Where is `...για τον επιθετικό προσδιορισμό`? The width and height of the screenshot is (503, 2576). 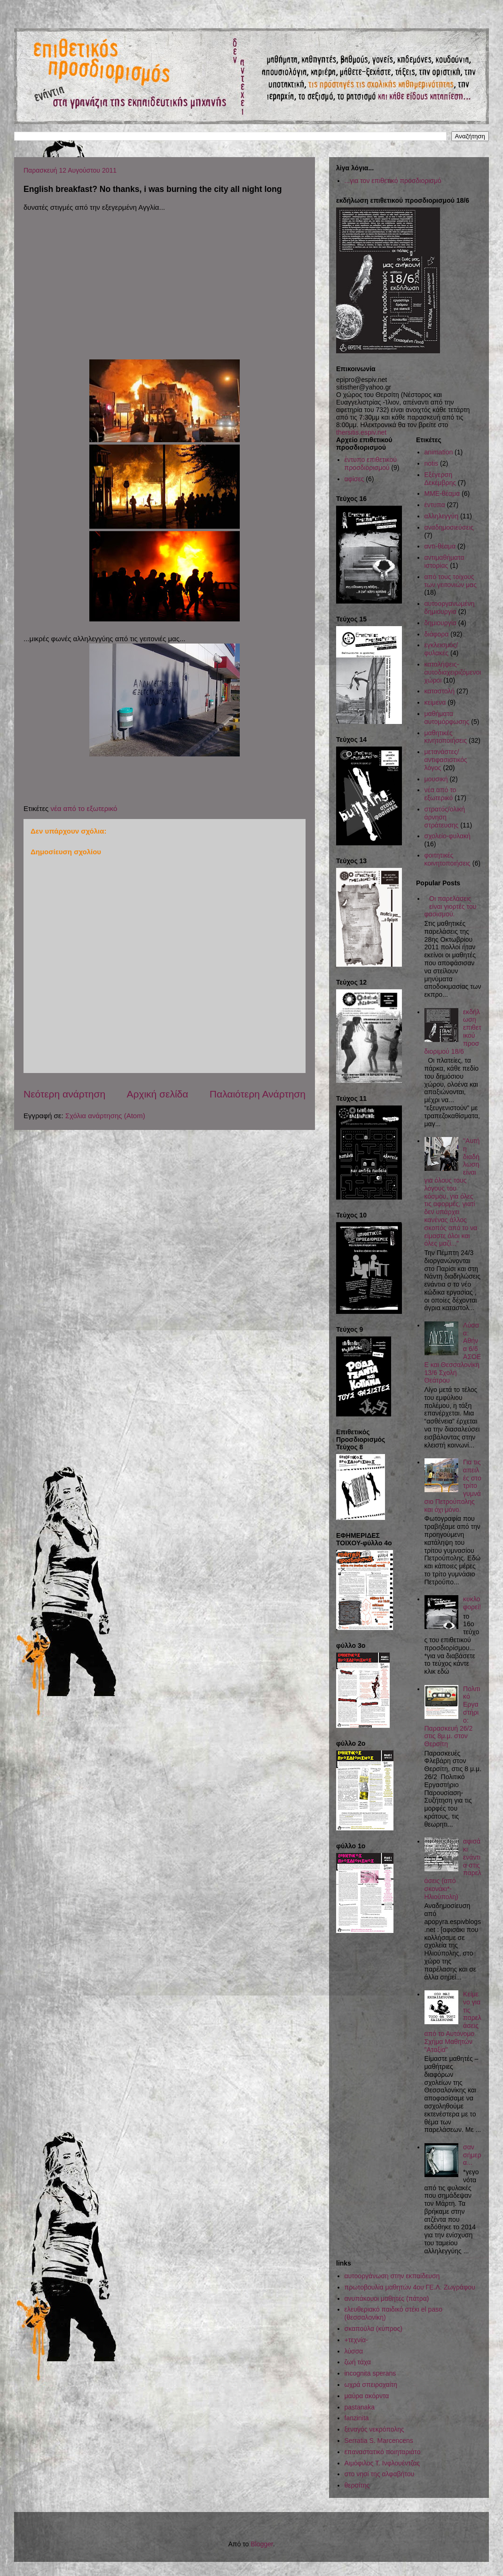
...για τον επιθετικό προσδιορισμό is located at coordinates (393, 180).